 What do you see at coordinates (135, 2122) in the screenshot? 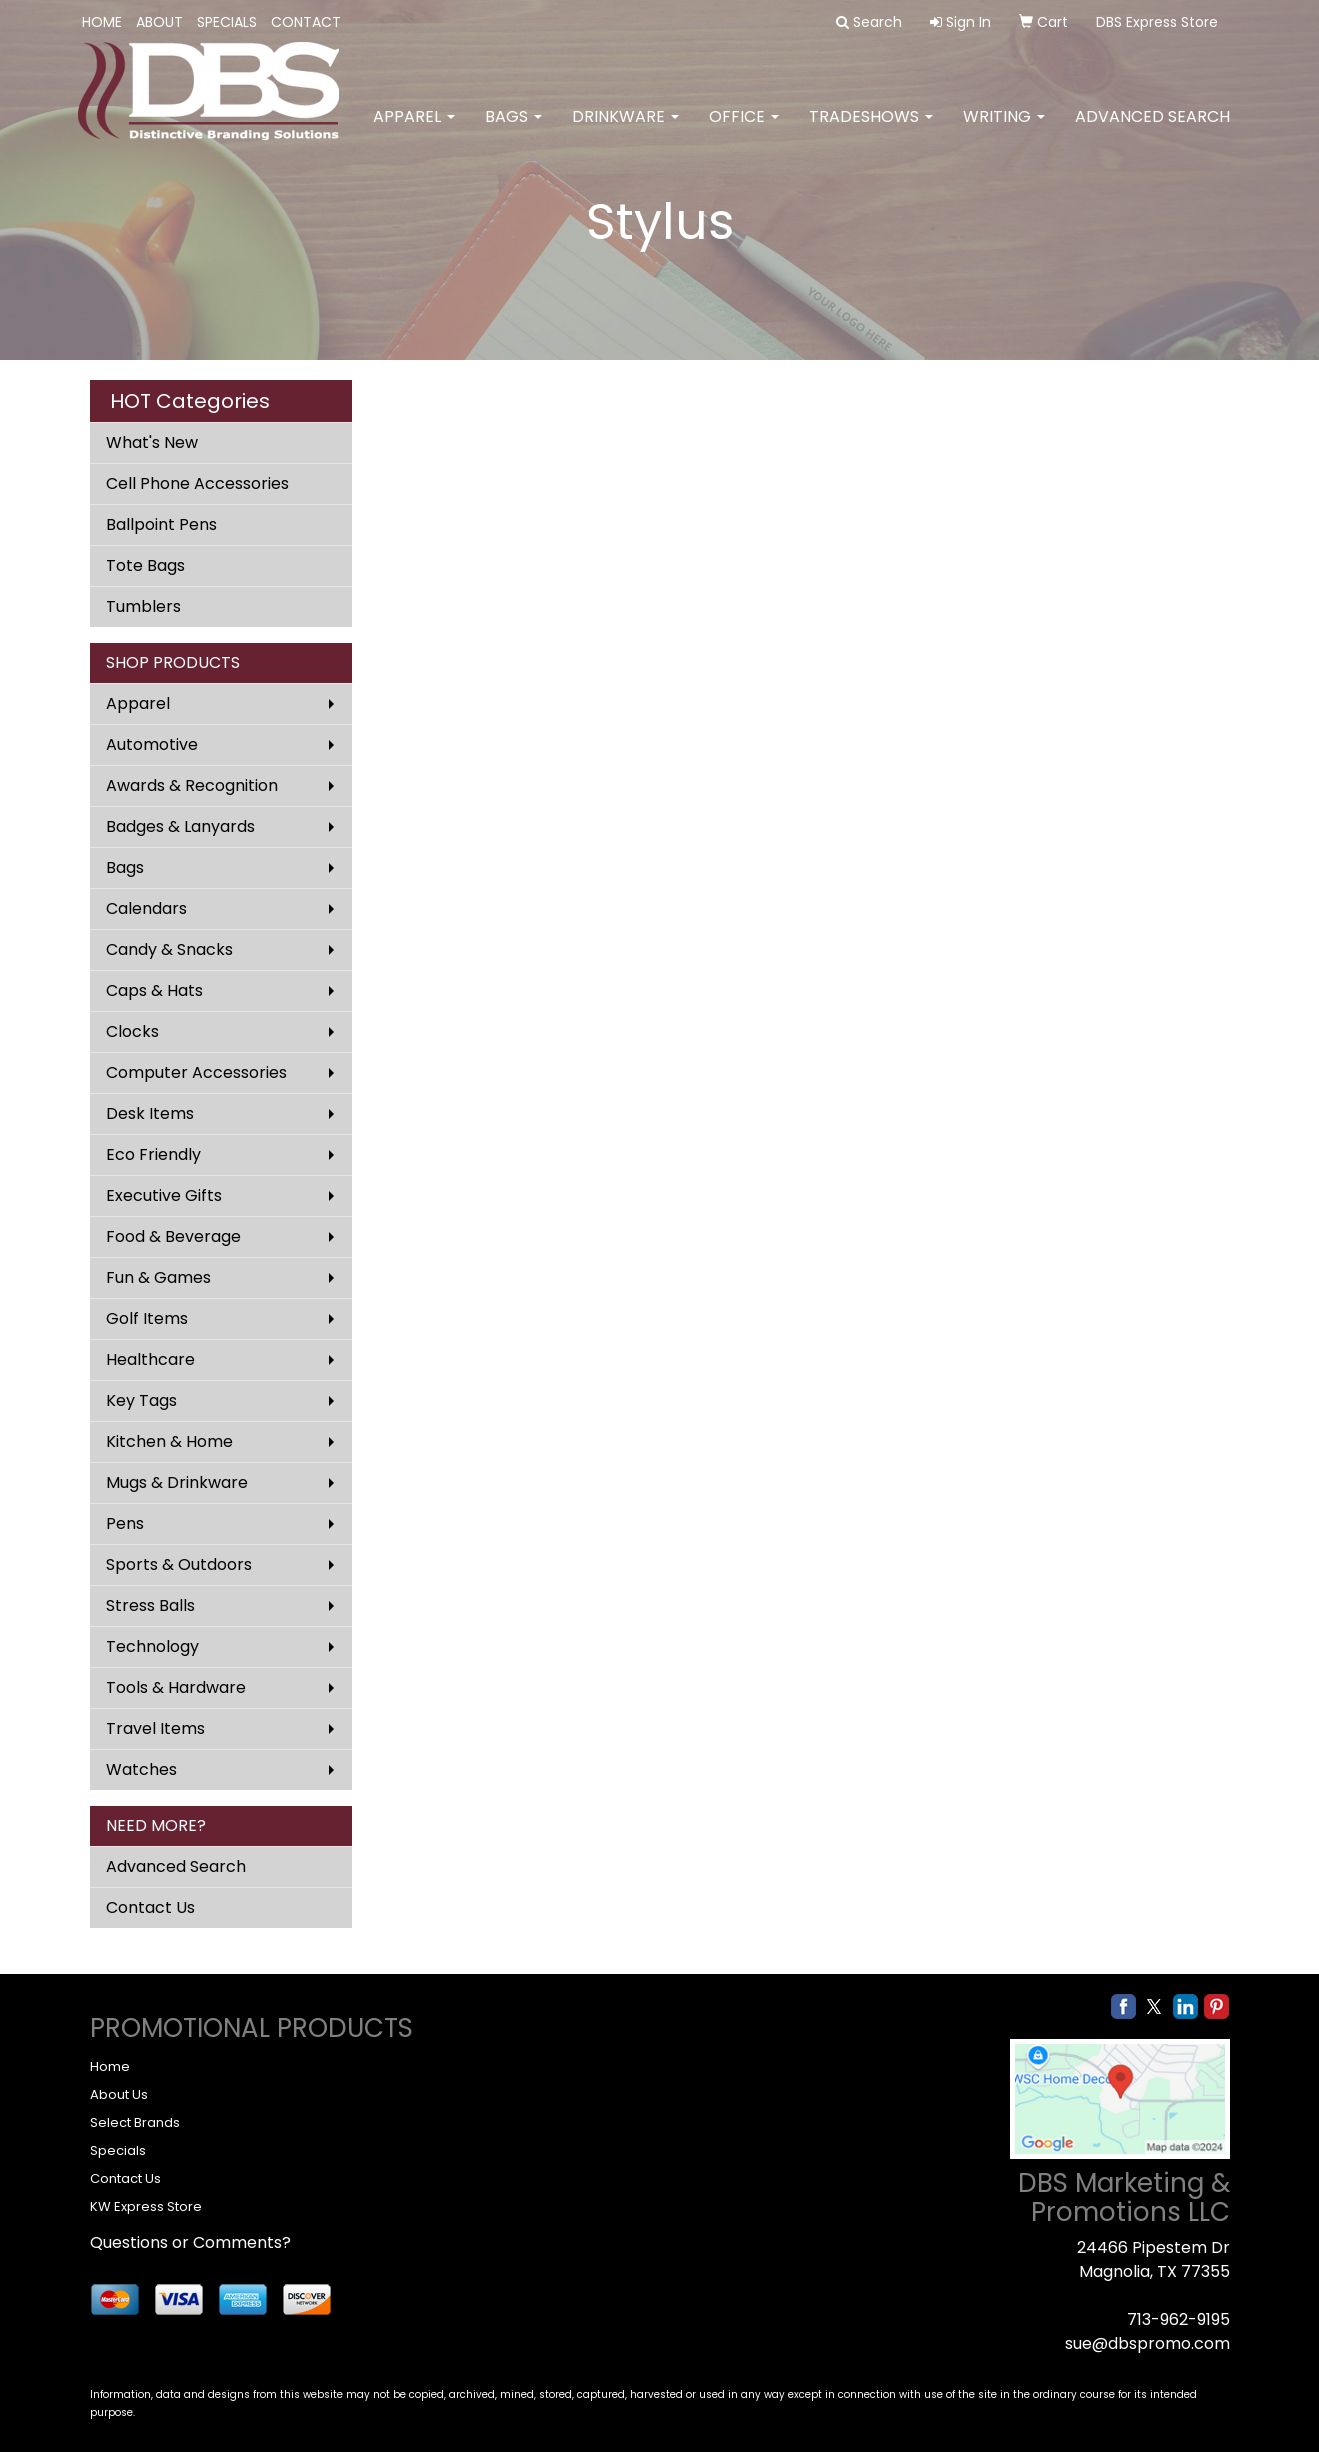
I see `Select Brands` at bounding box center [135, 2122].